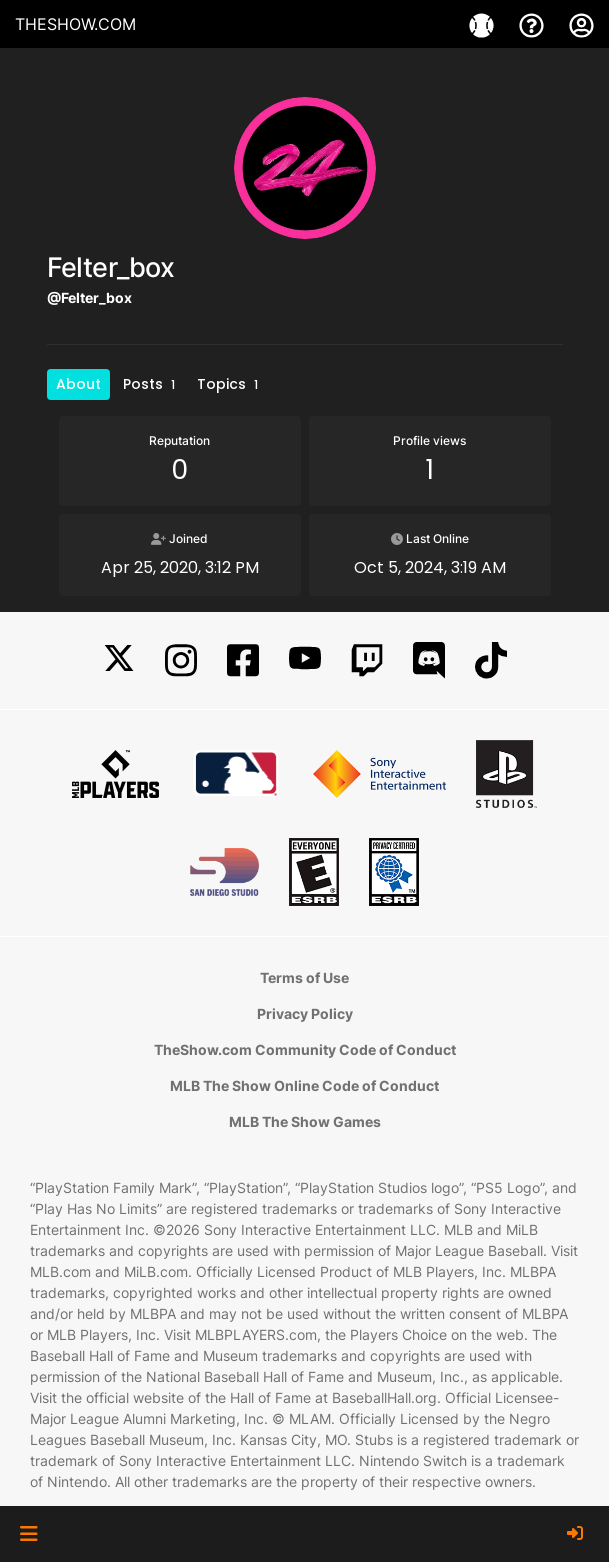 This screenshot has height=1562, width=609. Describe the element at coordinates (305, 1049) in the screenshot. I see `TheShow.com Community Code of Conduct` at that location.